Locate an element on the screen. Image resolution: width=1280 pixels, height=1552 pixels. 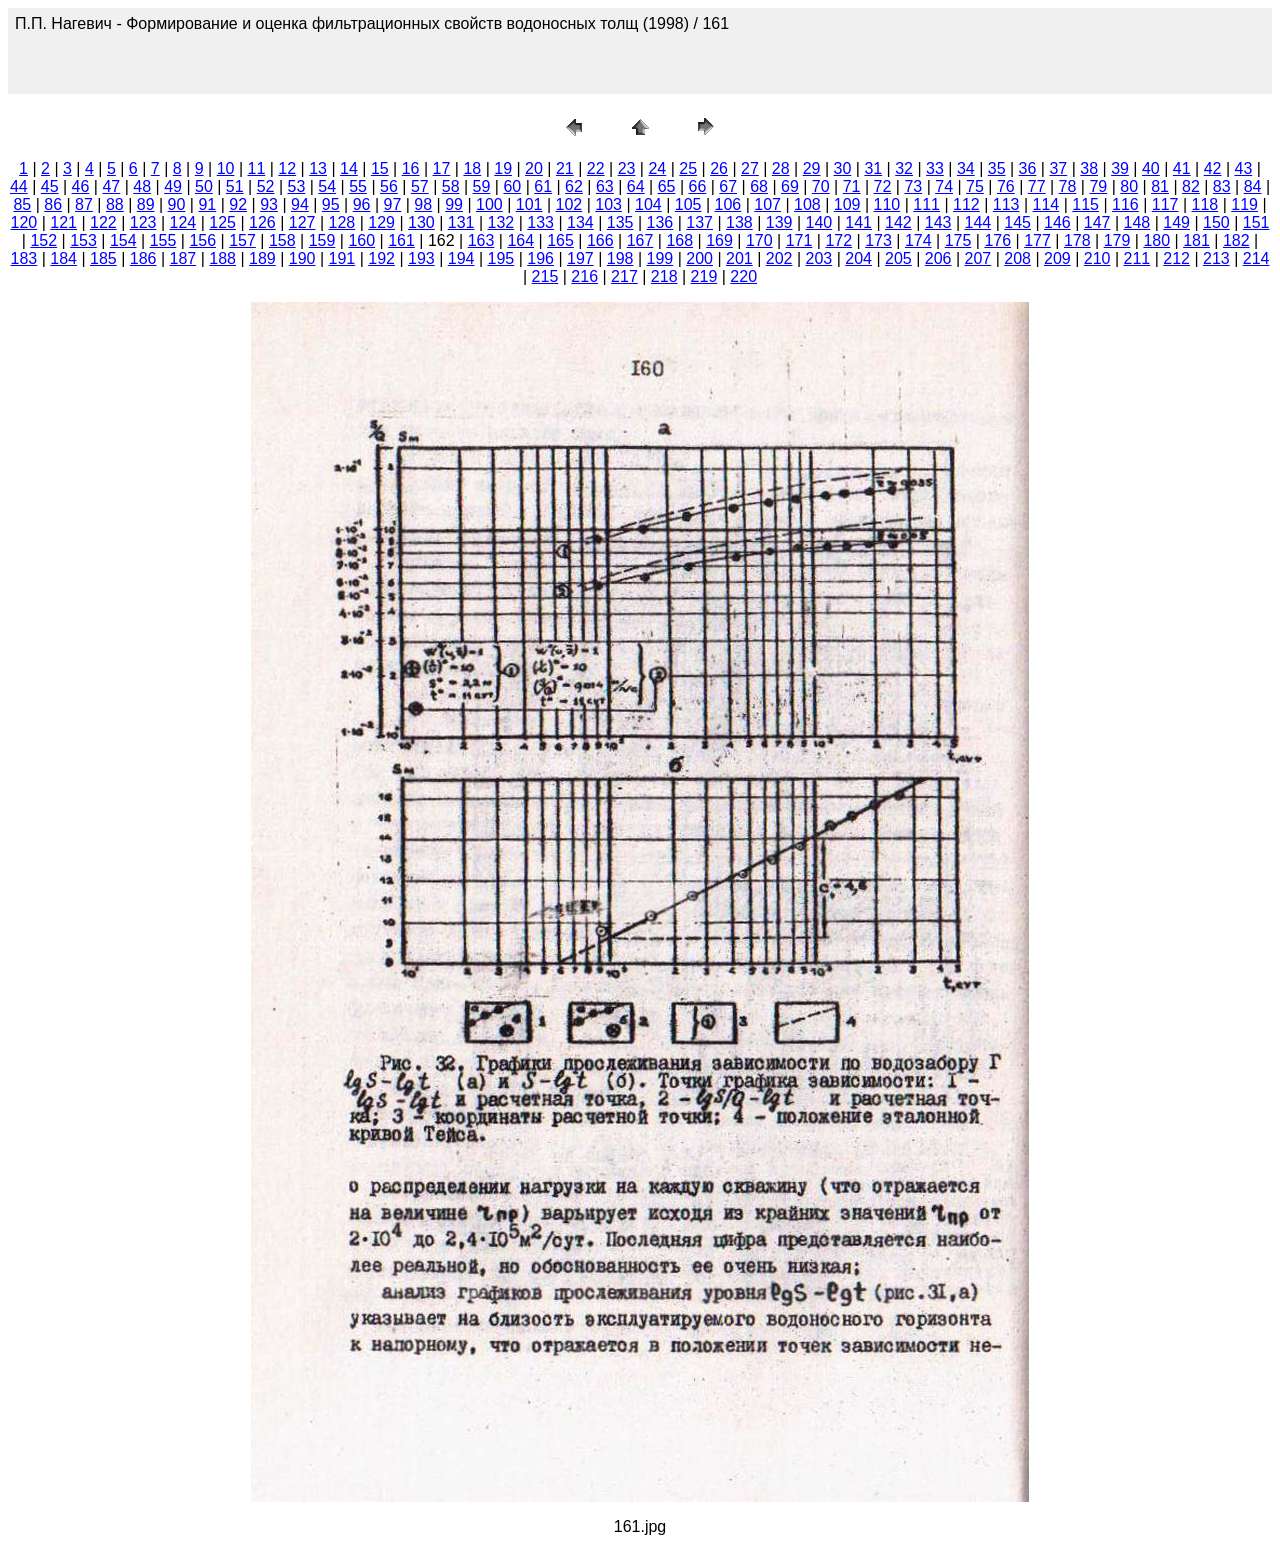
124 is located at coordinates (183, 222).